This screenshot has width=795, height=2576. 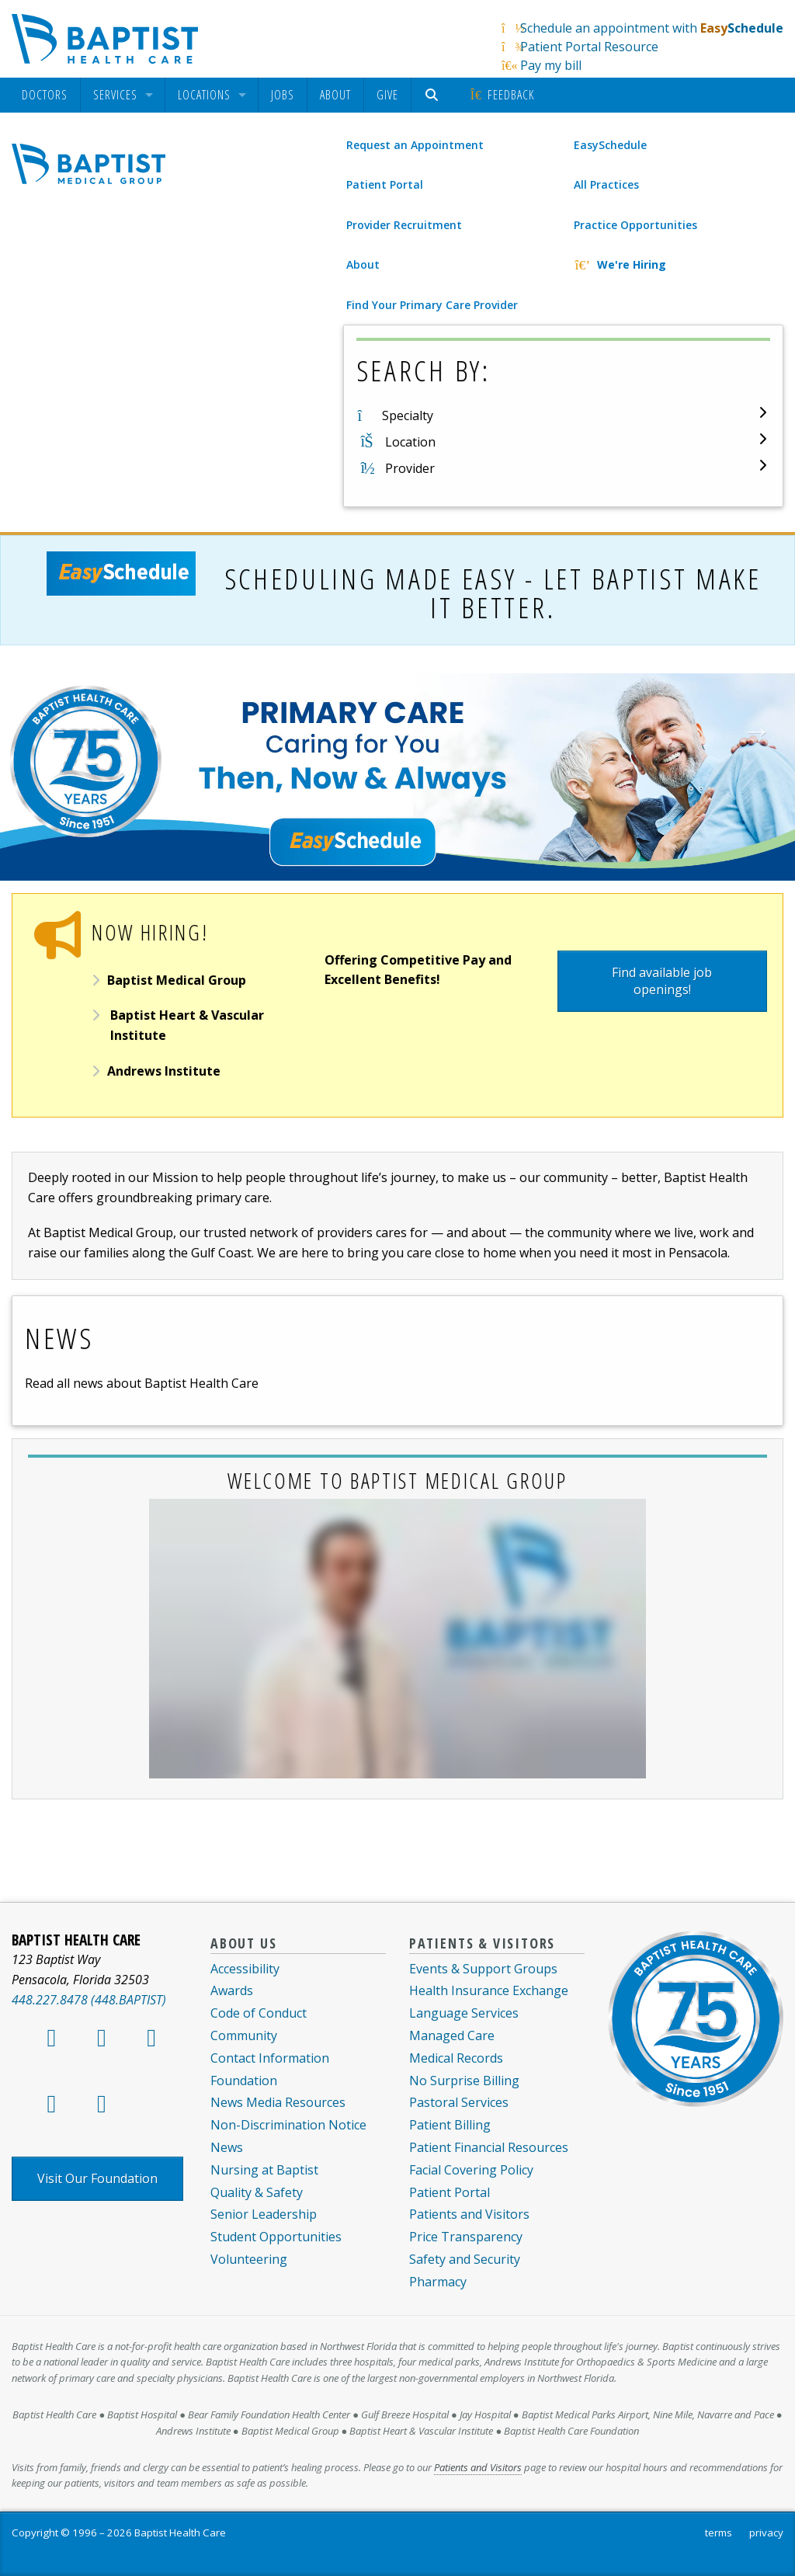 I want to click on About [About Baptist Medical Group], so click(x=363, y=264).